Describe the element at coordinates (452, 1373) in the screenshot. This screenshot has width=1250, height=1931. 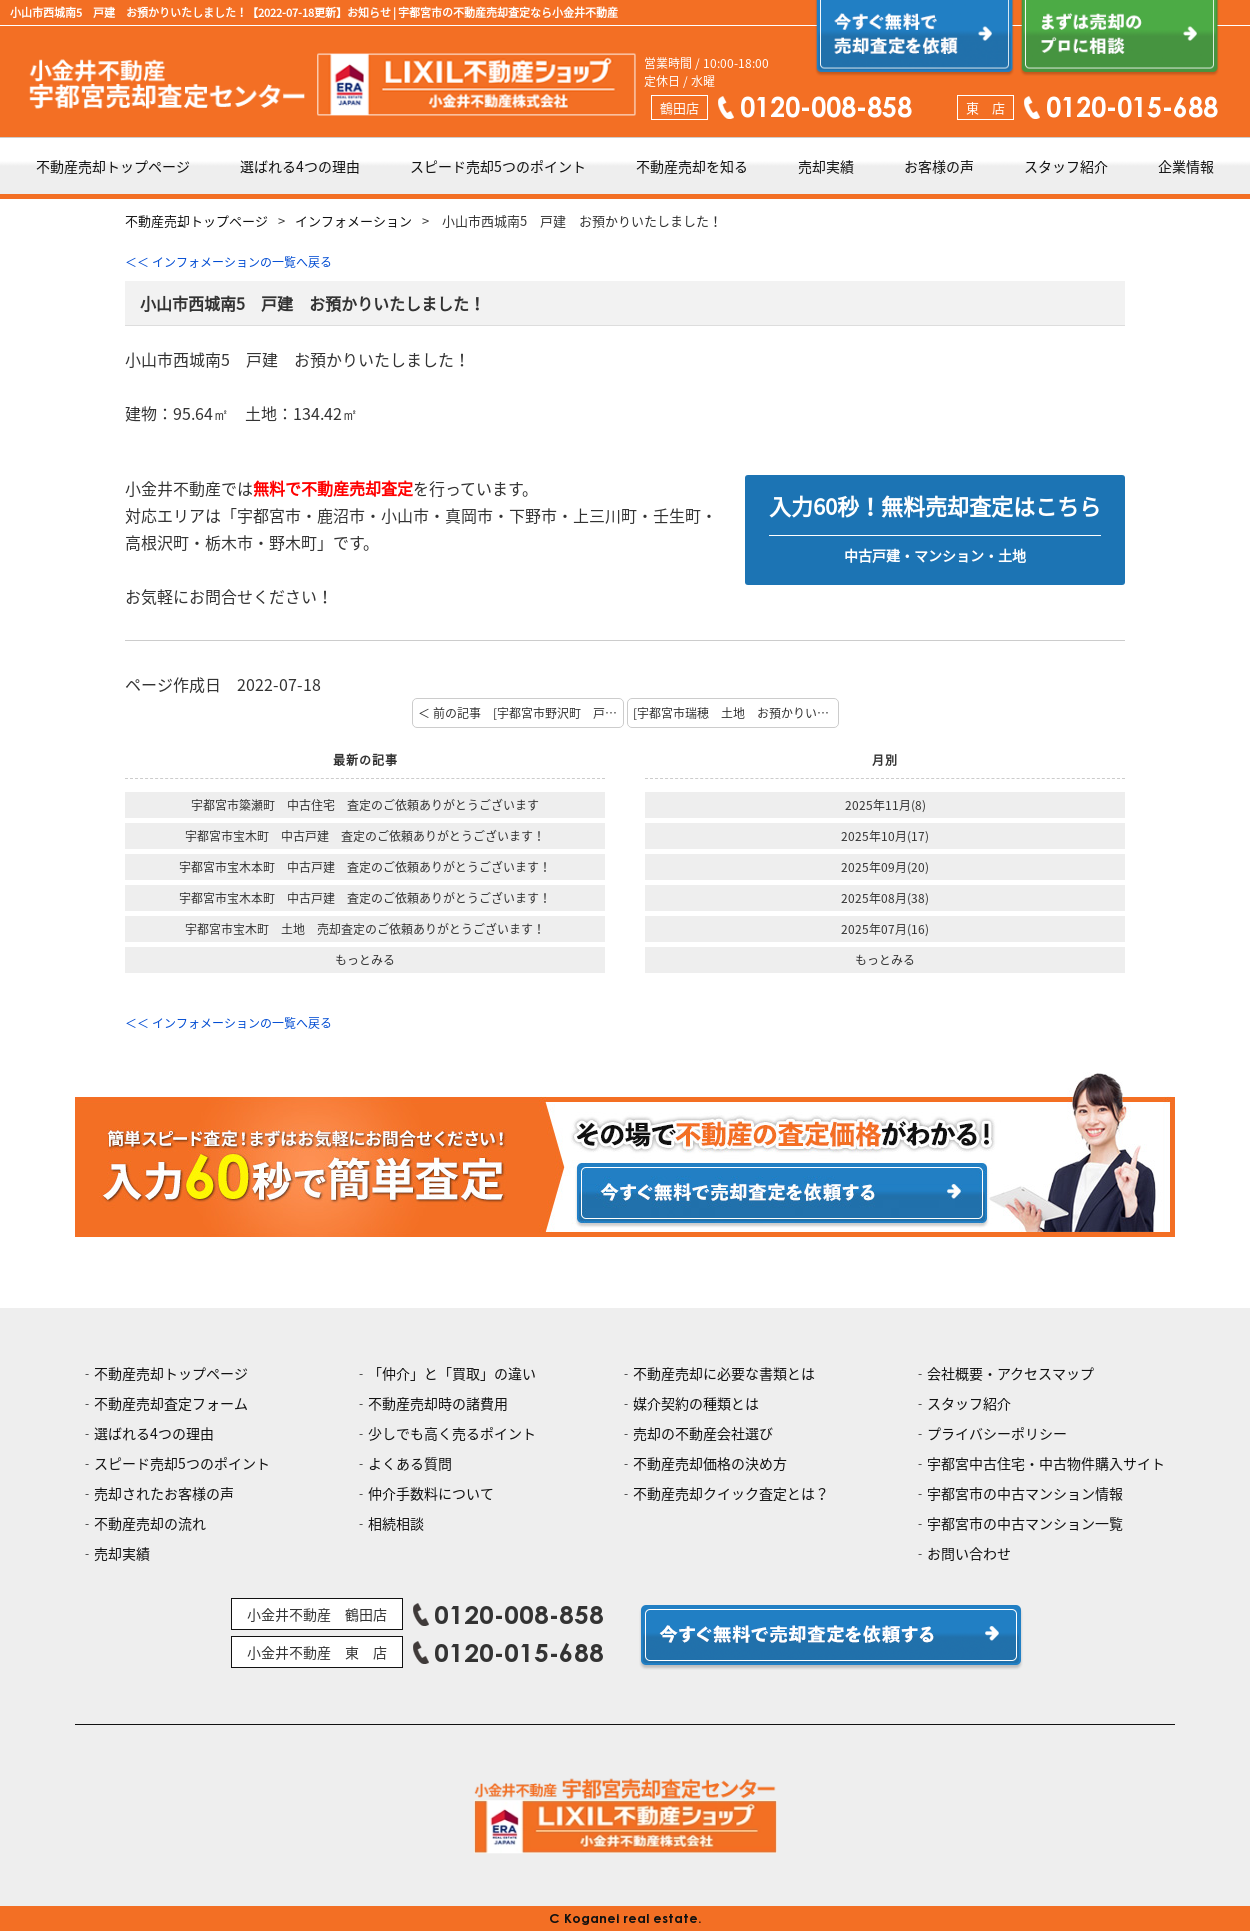
I see `「仲介」と「買取」の違い` at that location.